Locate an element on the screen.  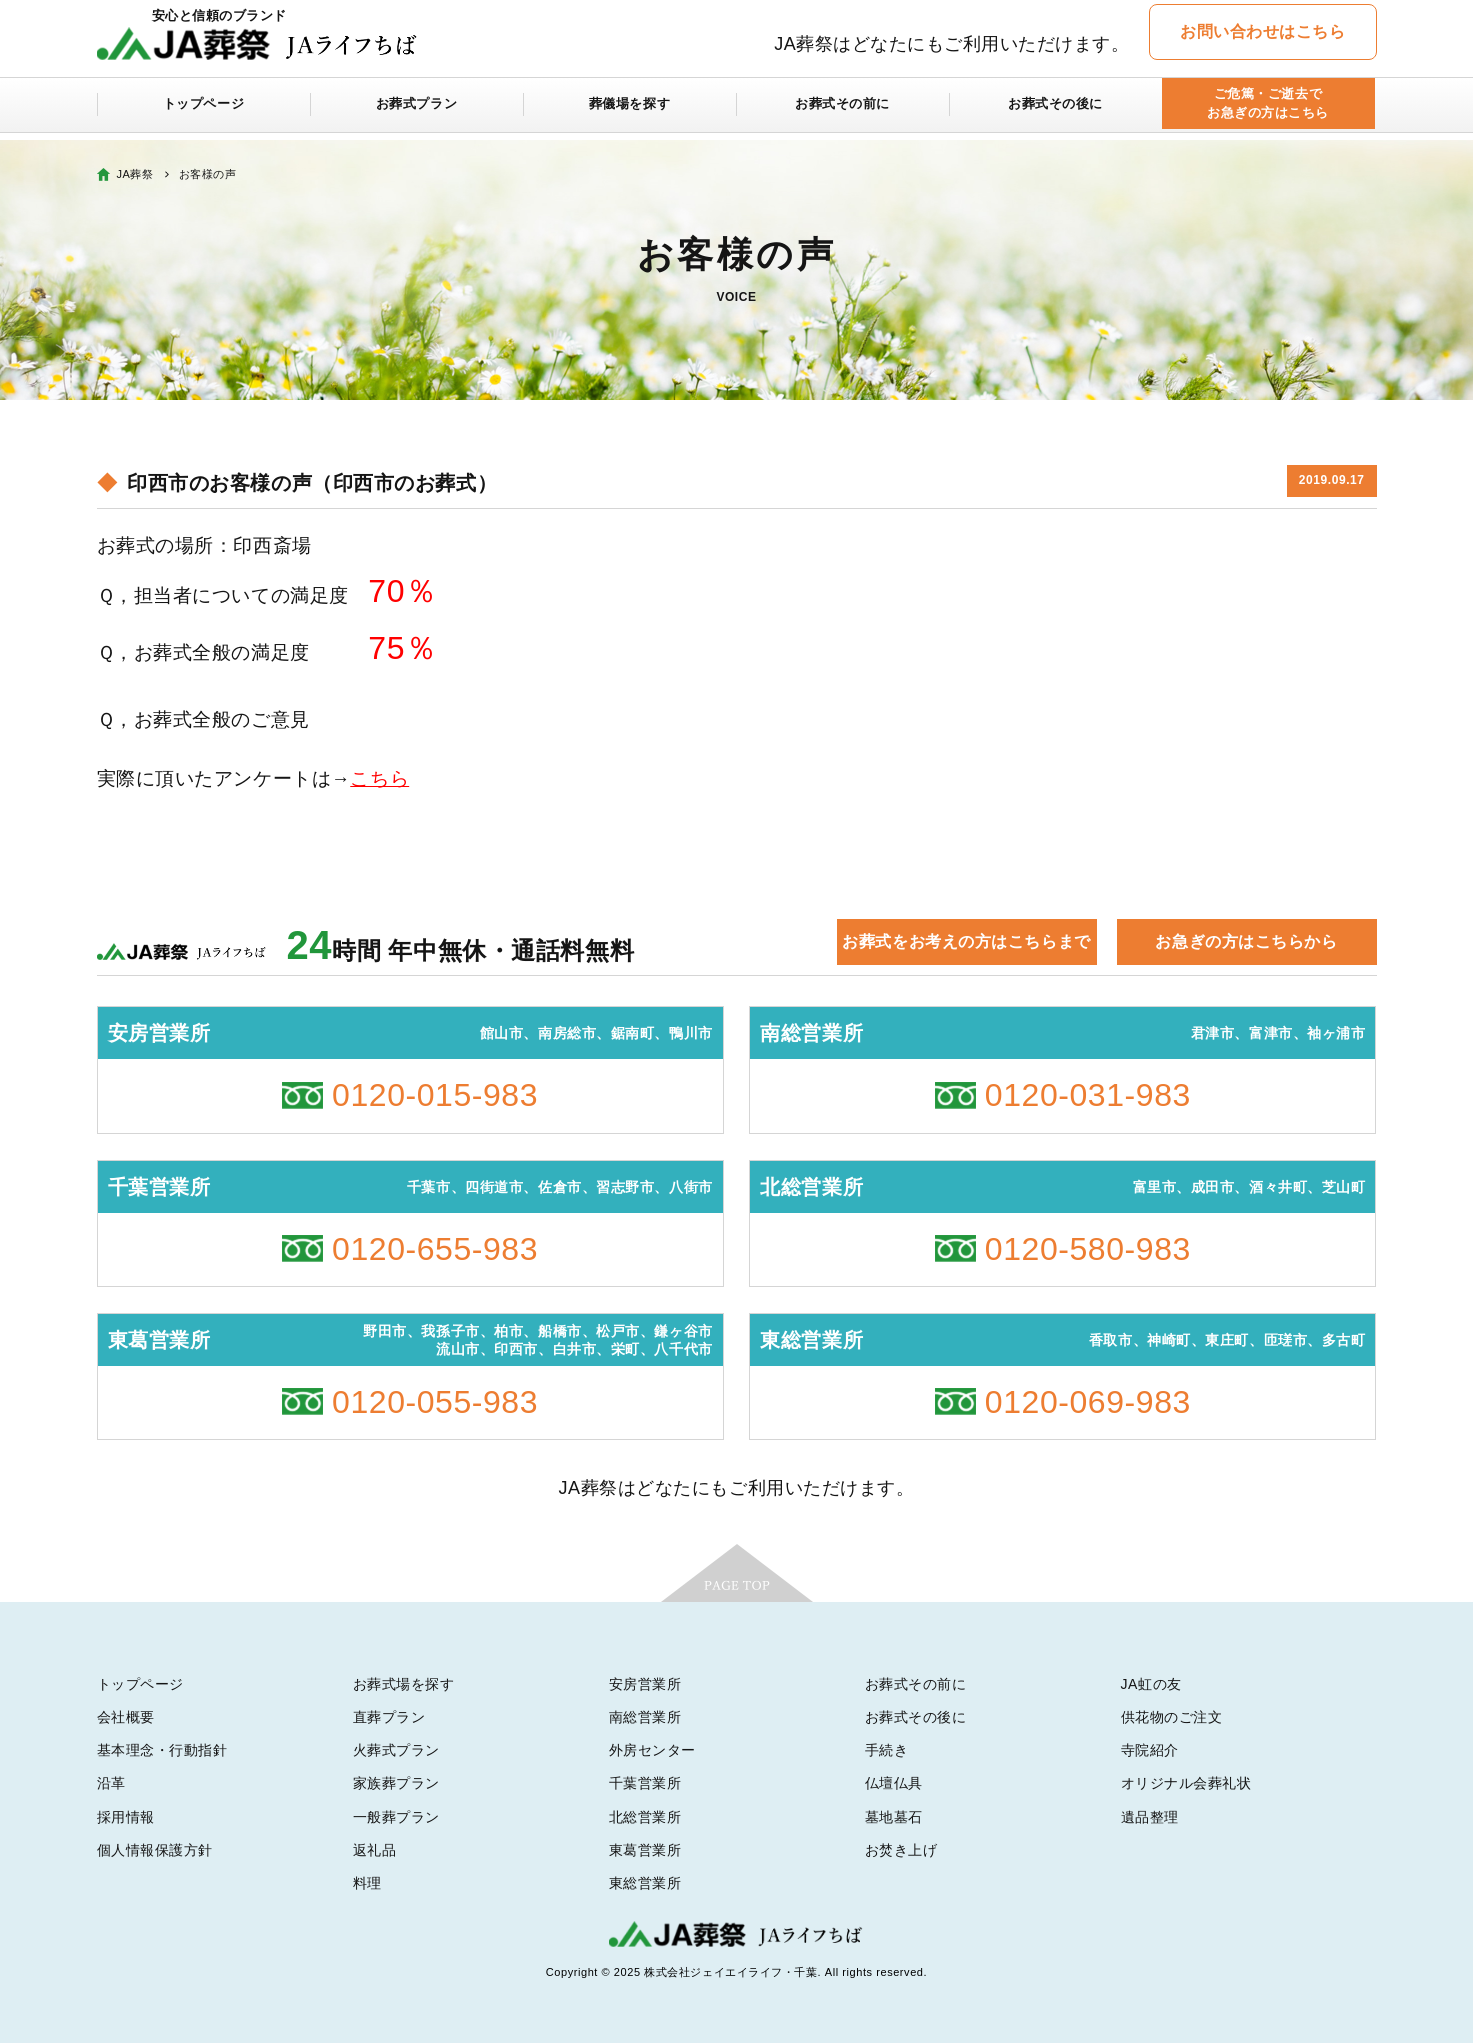
直葬プラン is located at coordinates (389, 1717).